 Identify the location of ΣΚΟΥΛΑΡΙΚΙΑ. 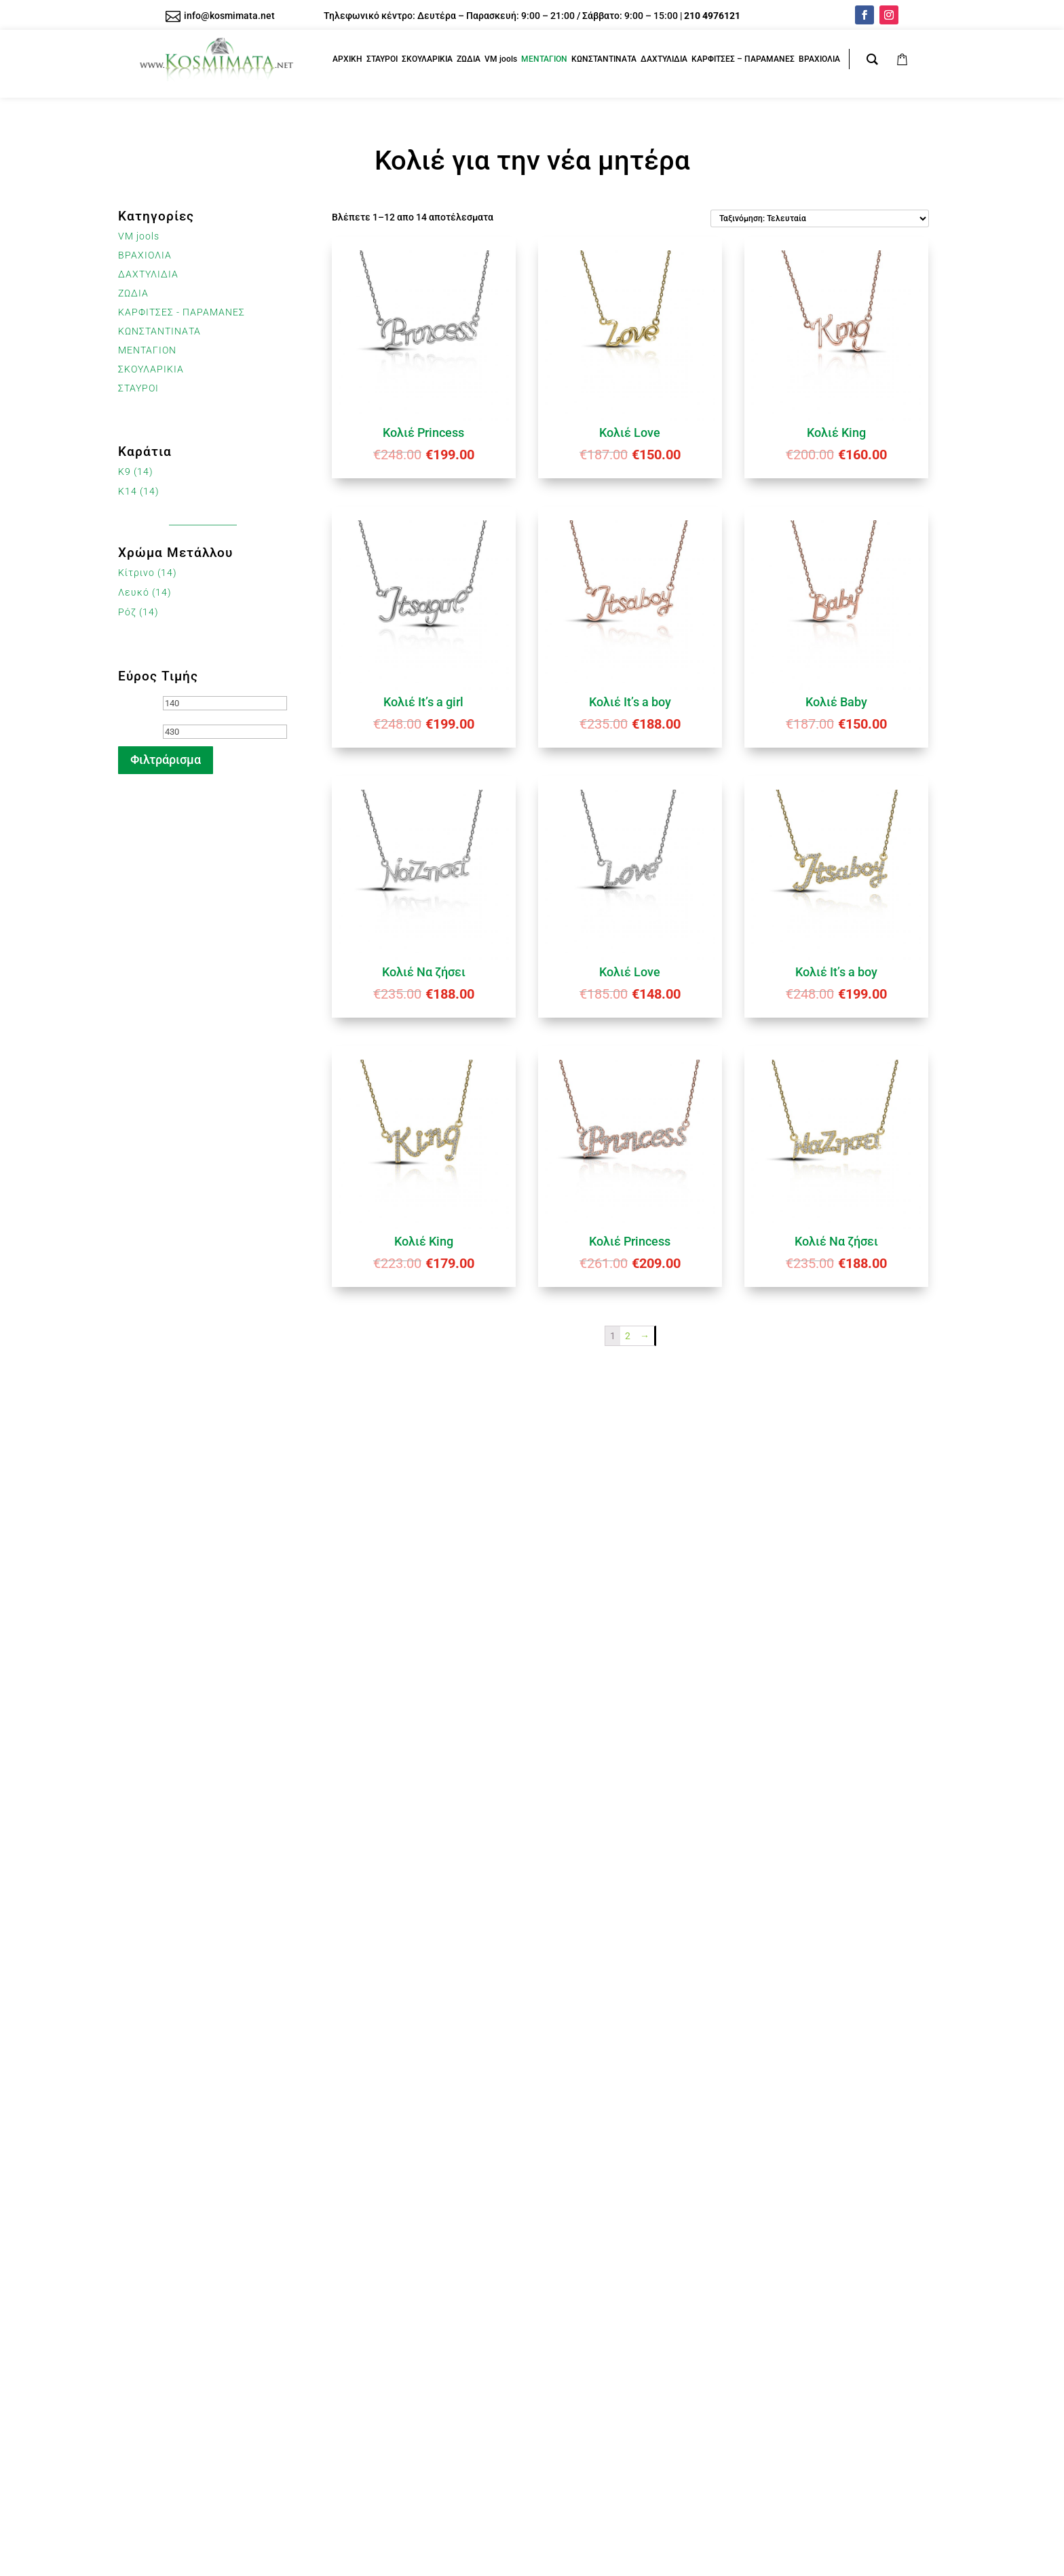
(151, 369).